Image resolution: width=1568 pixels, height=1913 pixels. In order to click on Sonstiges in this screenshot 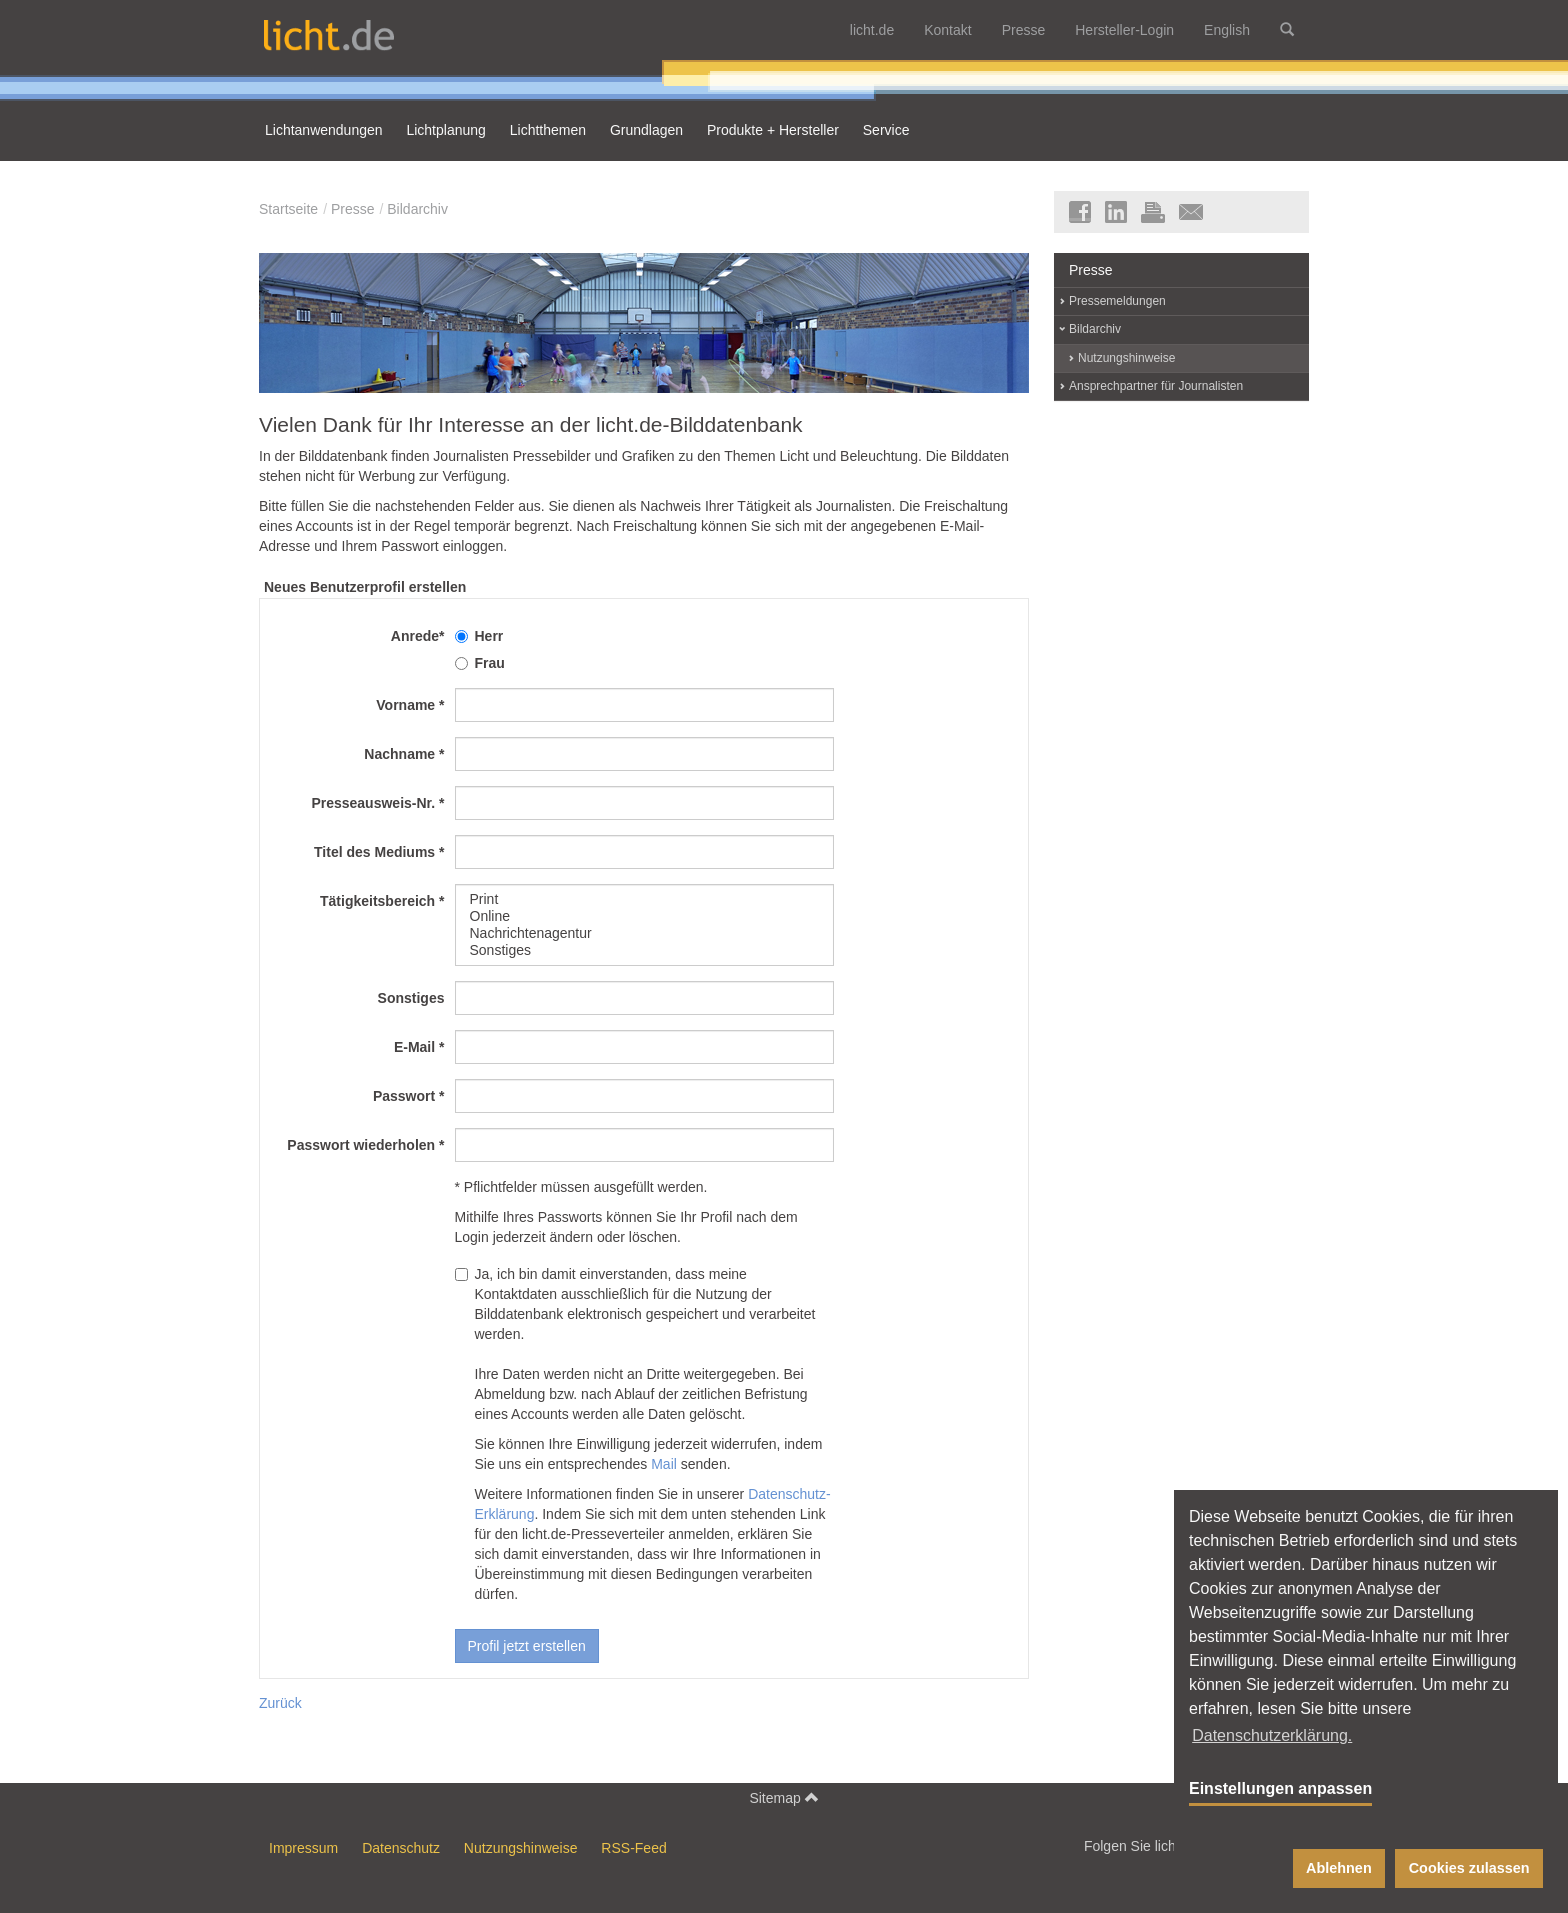, I will do `click(644, 950)`.